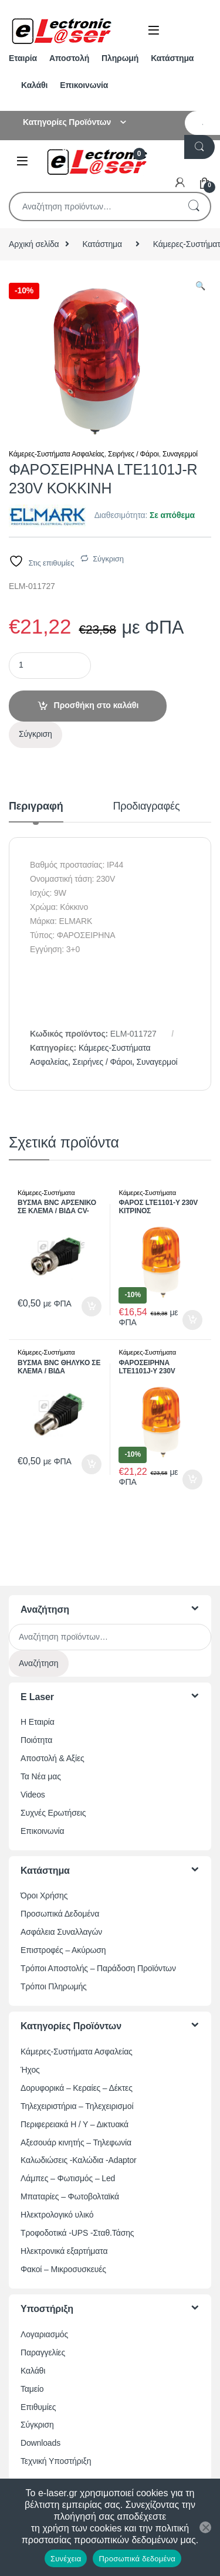  What do you see at coordinates (84, 85) in the screenshot?
I see `Επικοινωνία` at bounding box center [84, 85].